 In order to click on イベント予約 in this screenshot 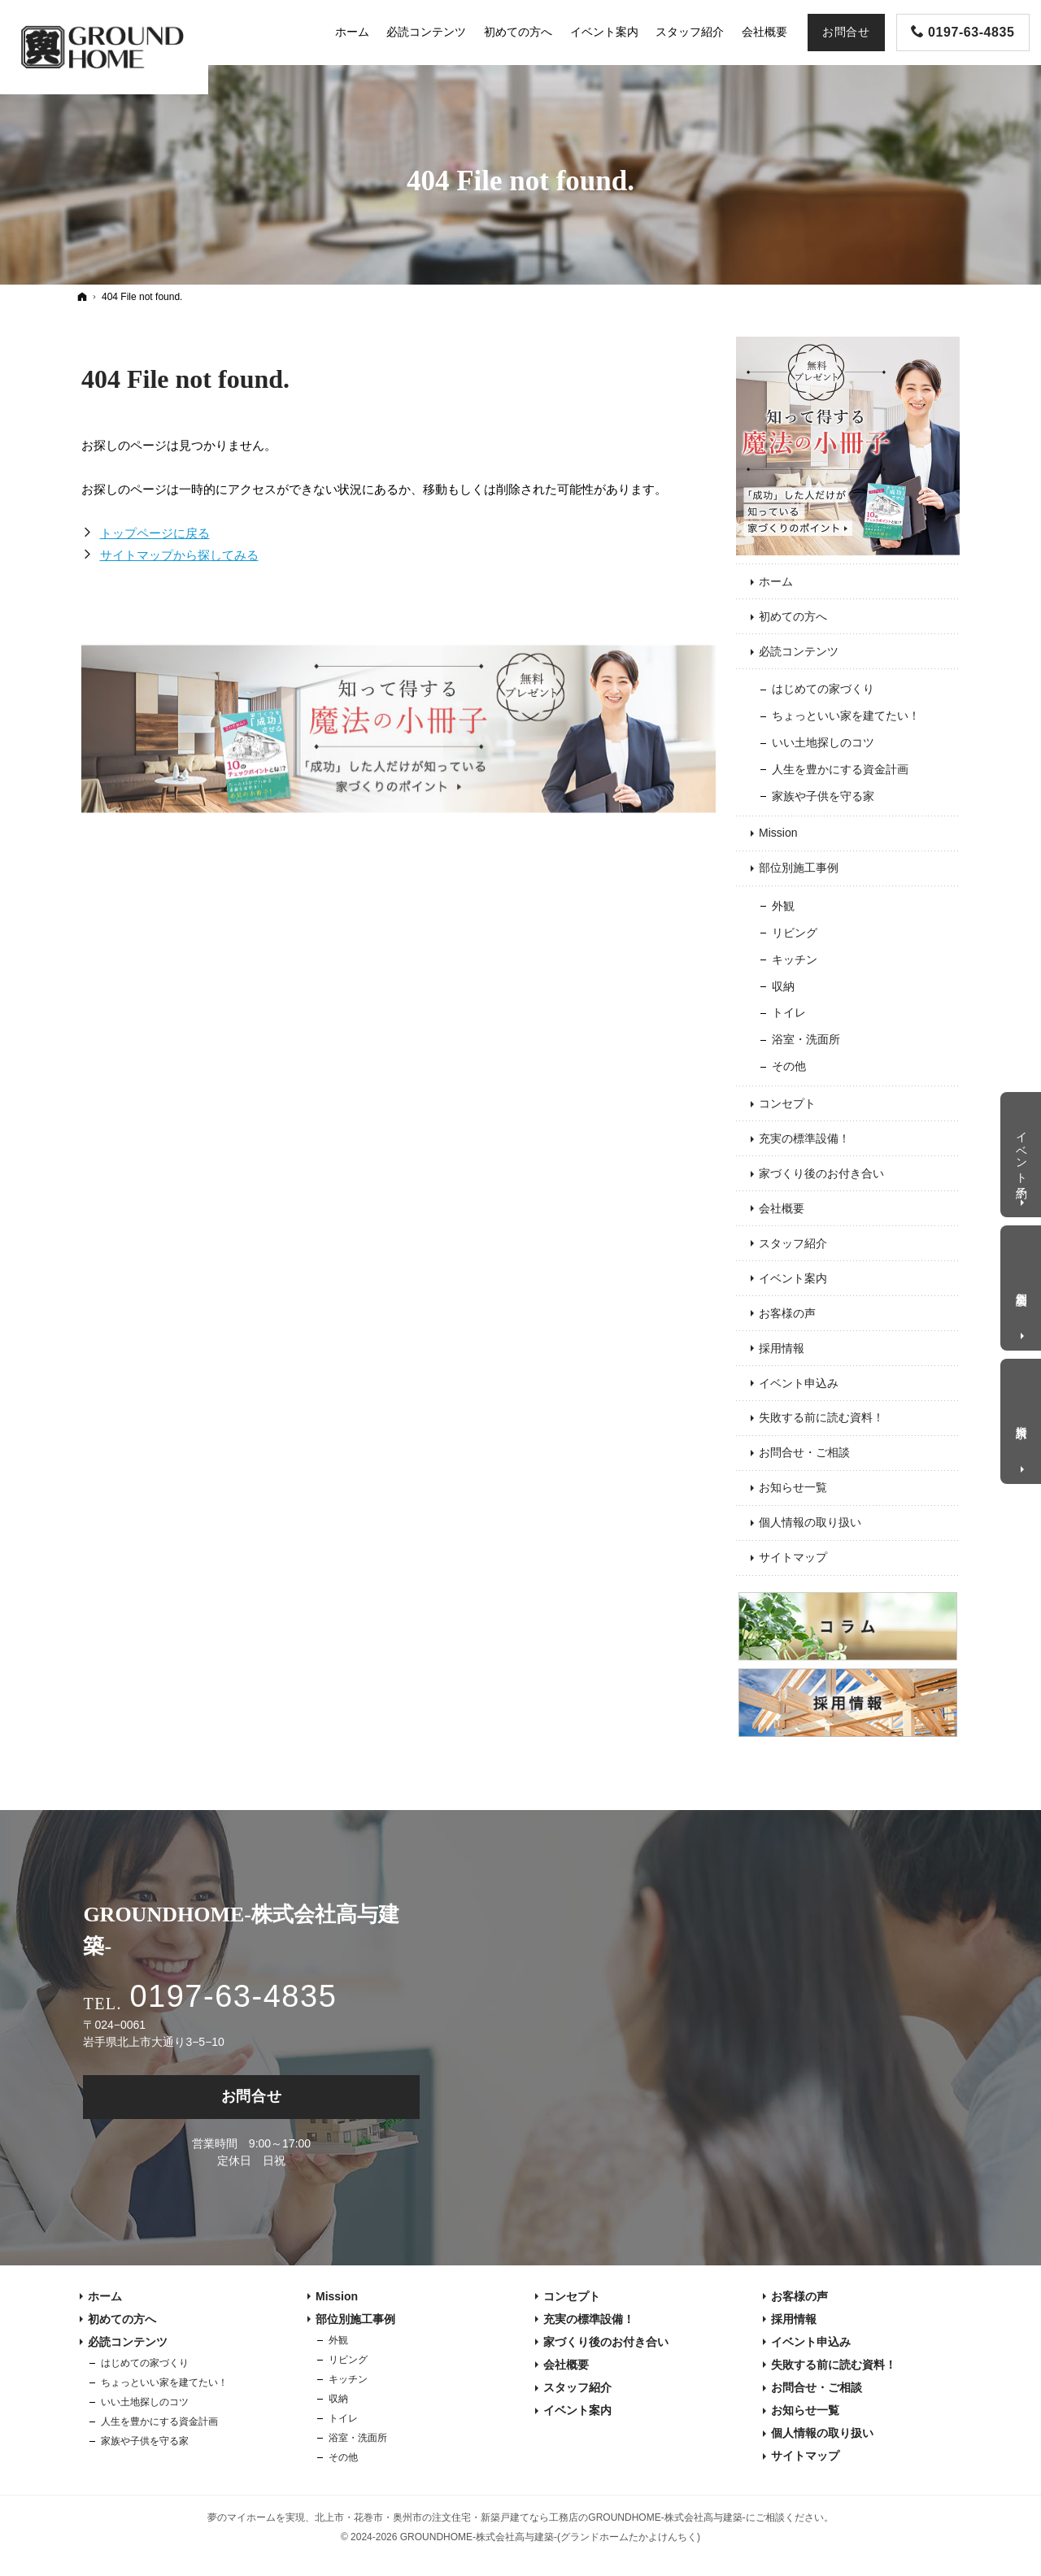, I will do `click(1022, 1151)`.